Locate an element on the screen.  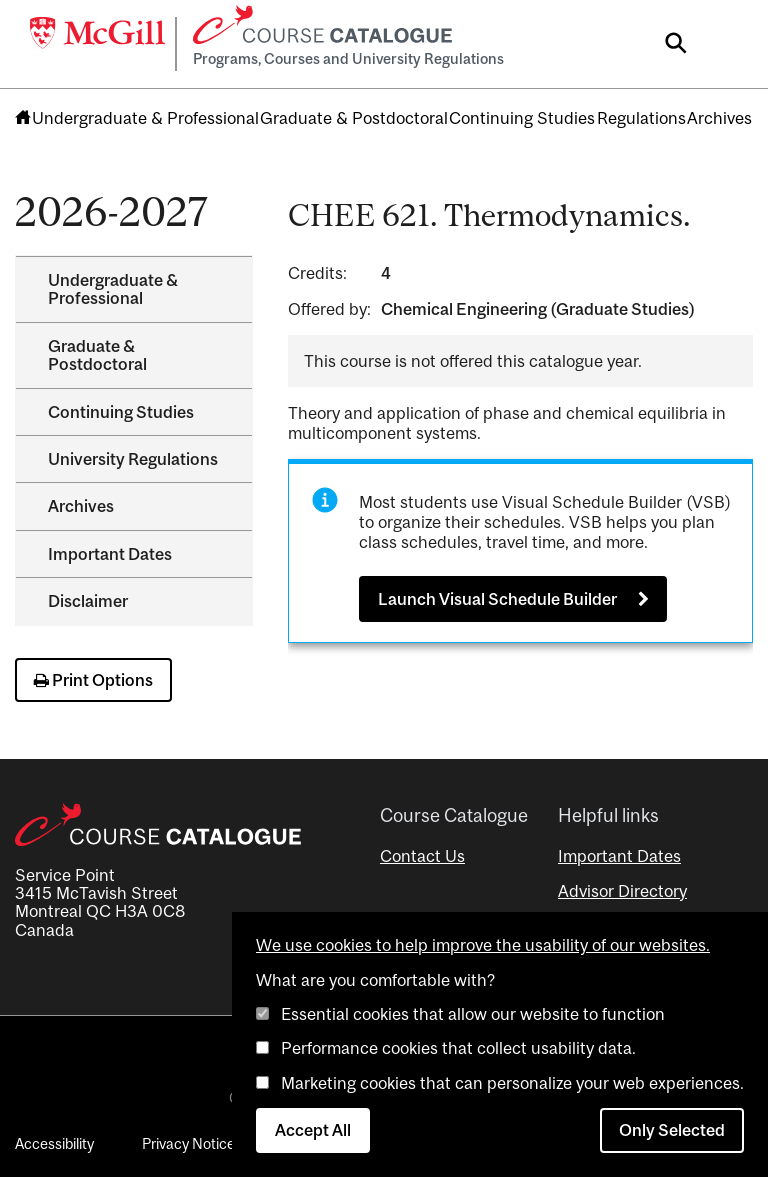
University Regulations is located at coordinates (133, 459).